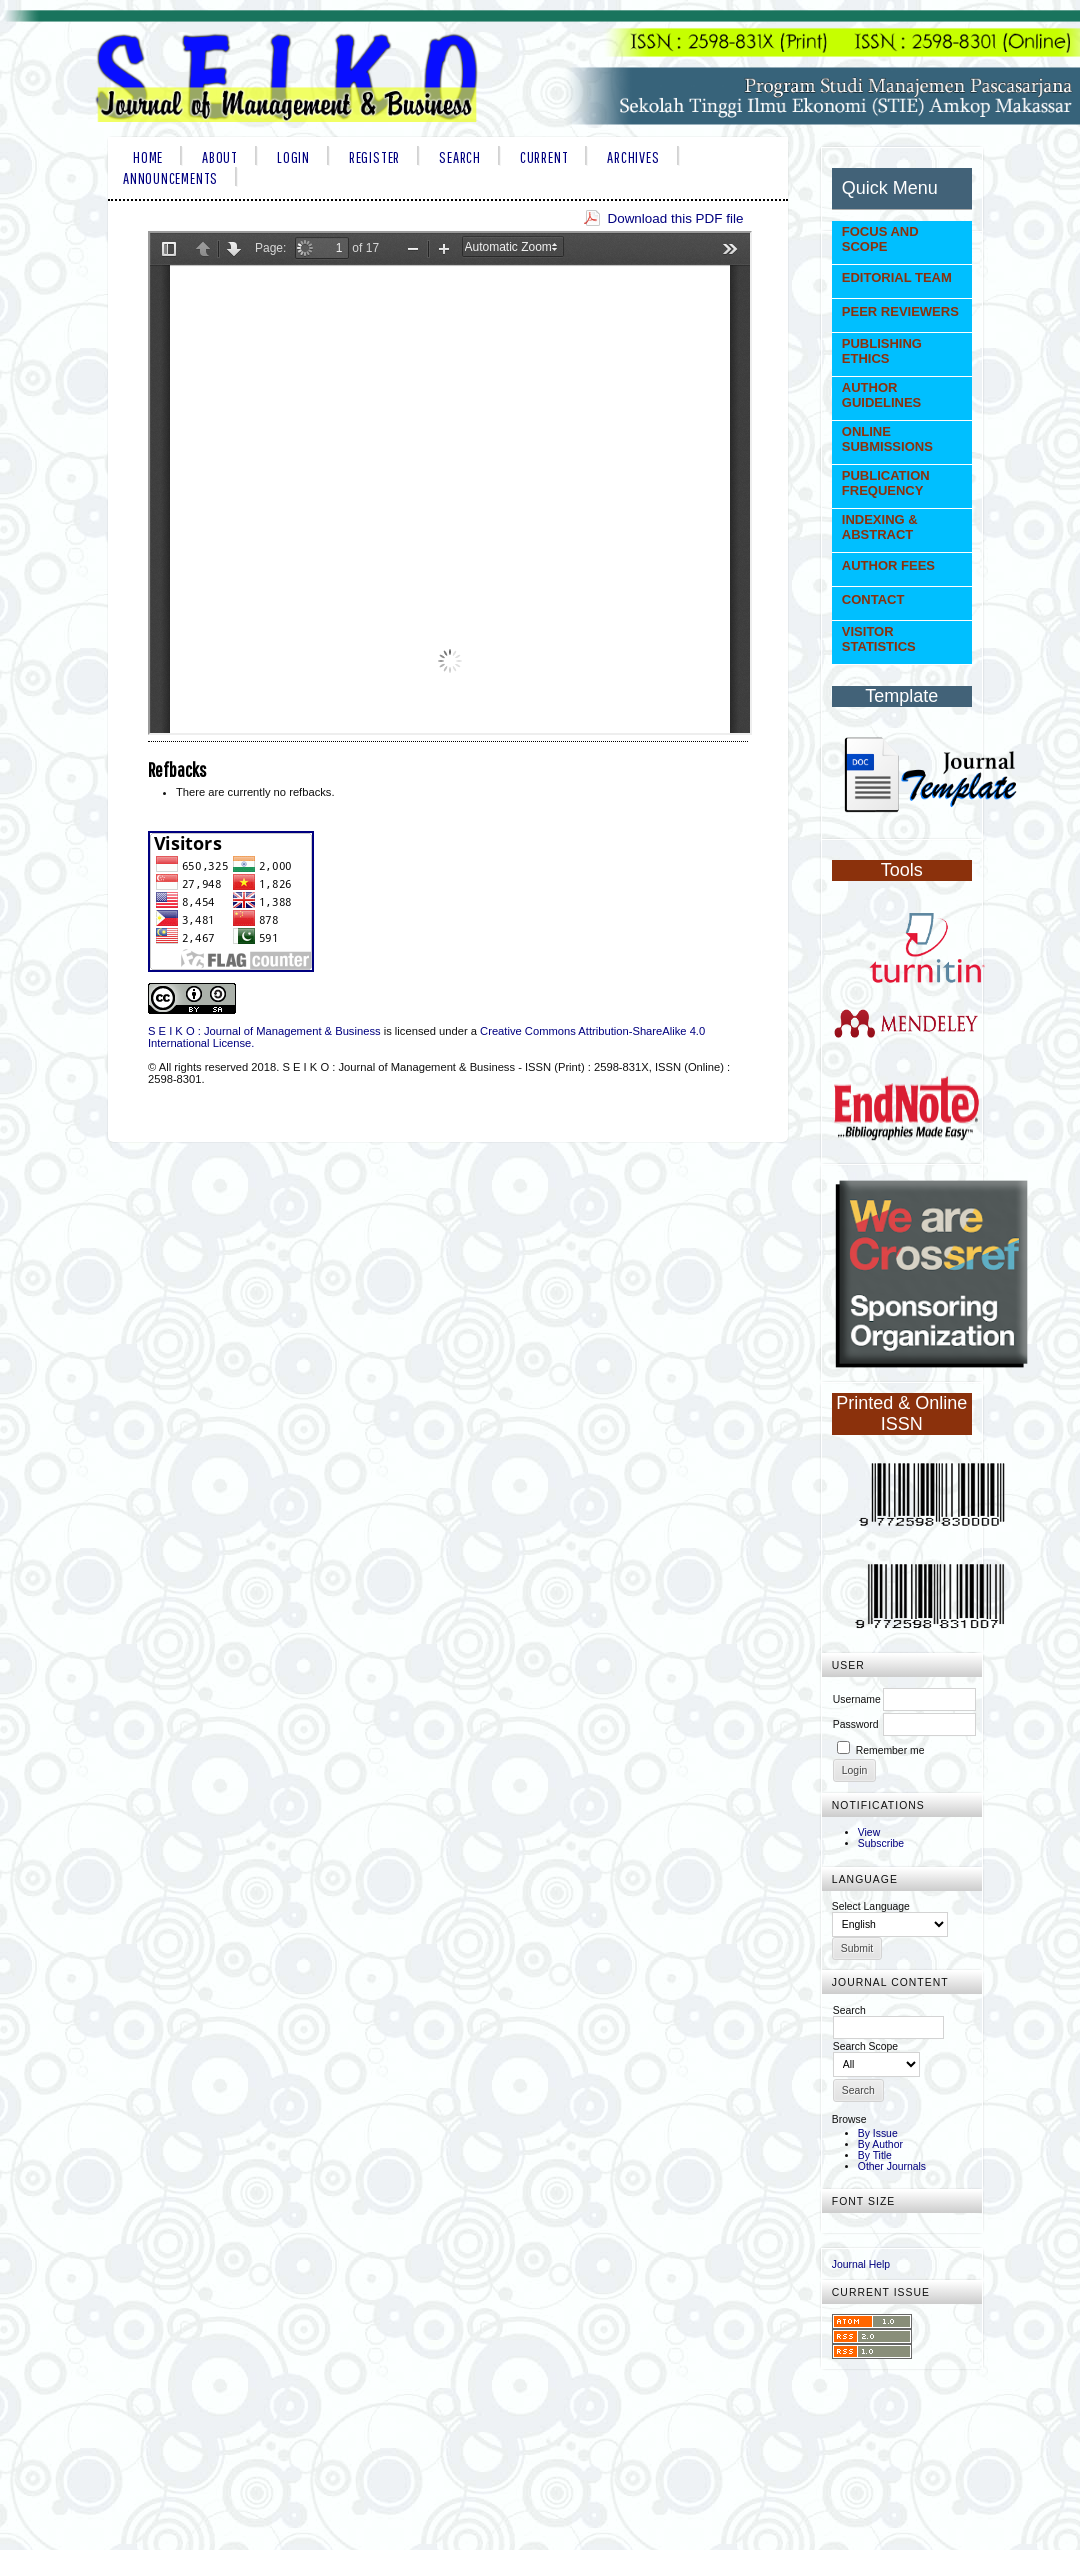 The image size is (1080, 2550). I want to click on Archives, so click(633, 157).